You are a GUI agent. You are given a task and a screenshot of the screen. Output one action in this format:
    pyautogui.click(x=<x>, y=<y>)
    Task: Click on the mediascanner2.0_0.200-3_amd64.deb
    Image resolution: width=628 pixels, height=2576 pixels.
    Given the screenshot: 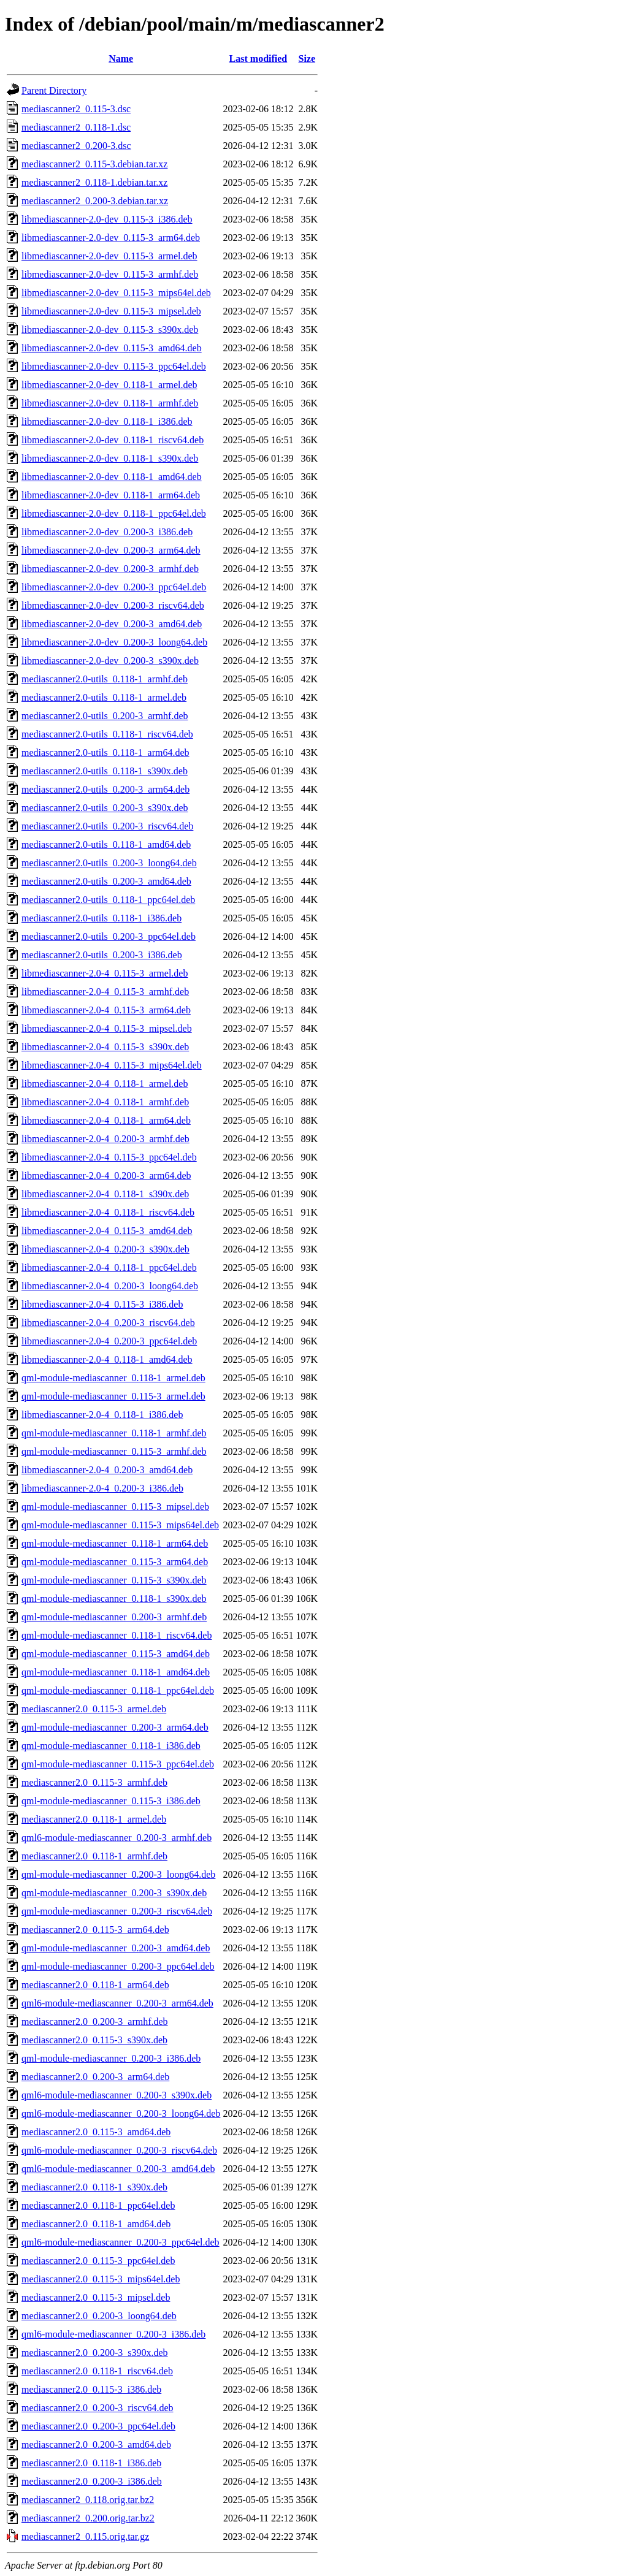 What is the action you would take?
    pyautogui.click(x=96, y=2444)
    